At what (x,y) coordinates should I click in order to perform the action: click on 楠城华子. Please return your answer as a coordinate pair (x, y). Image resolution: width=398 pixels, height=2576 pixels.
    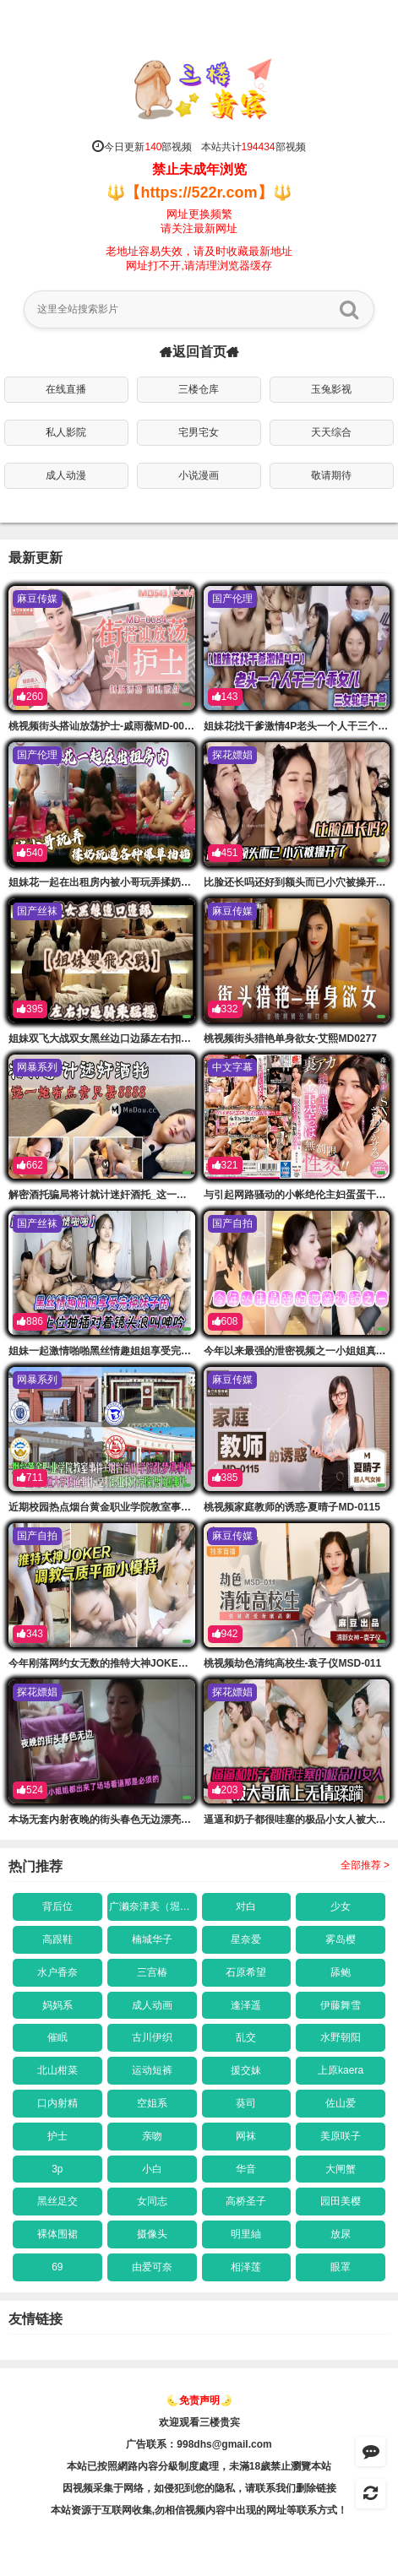
    Looking at the image, I should click on (152, 1939).